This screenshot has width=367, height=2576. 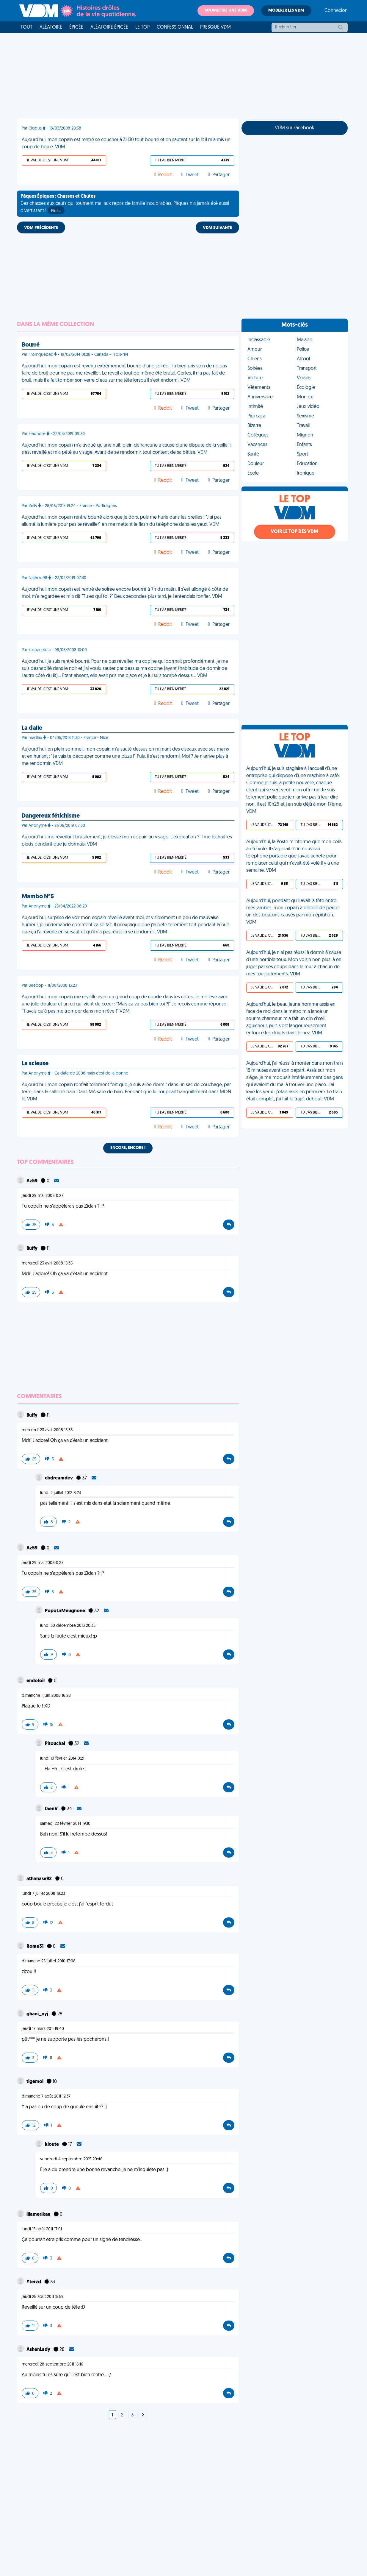 What do you see at coordinates (215, 27) in the screenshot?
I see `Presque VDM` at bounding box center [215, 27].